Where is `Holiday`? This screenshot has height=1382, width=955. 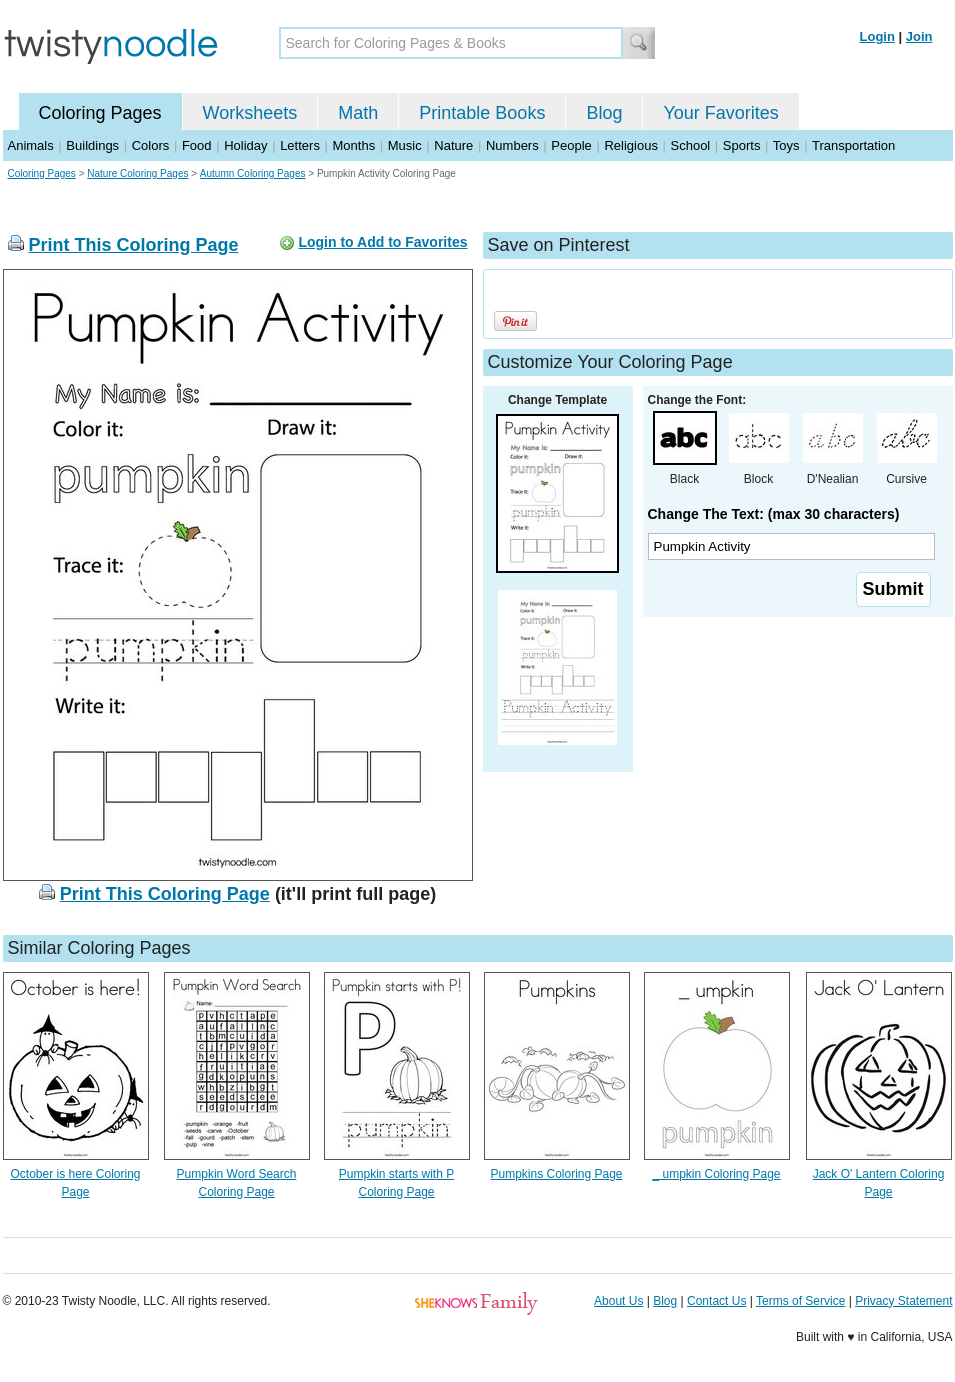 Holiday is located at coordinates (245, 145).